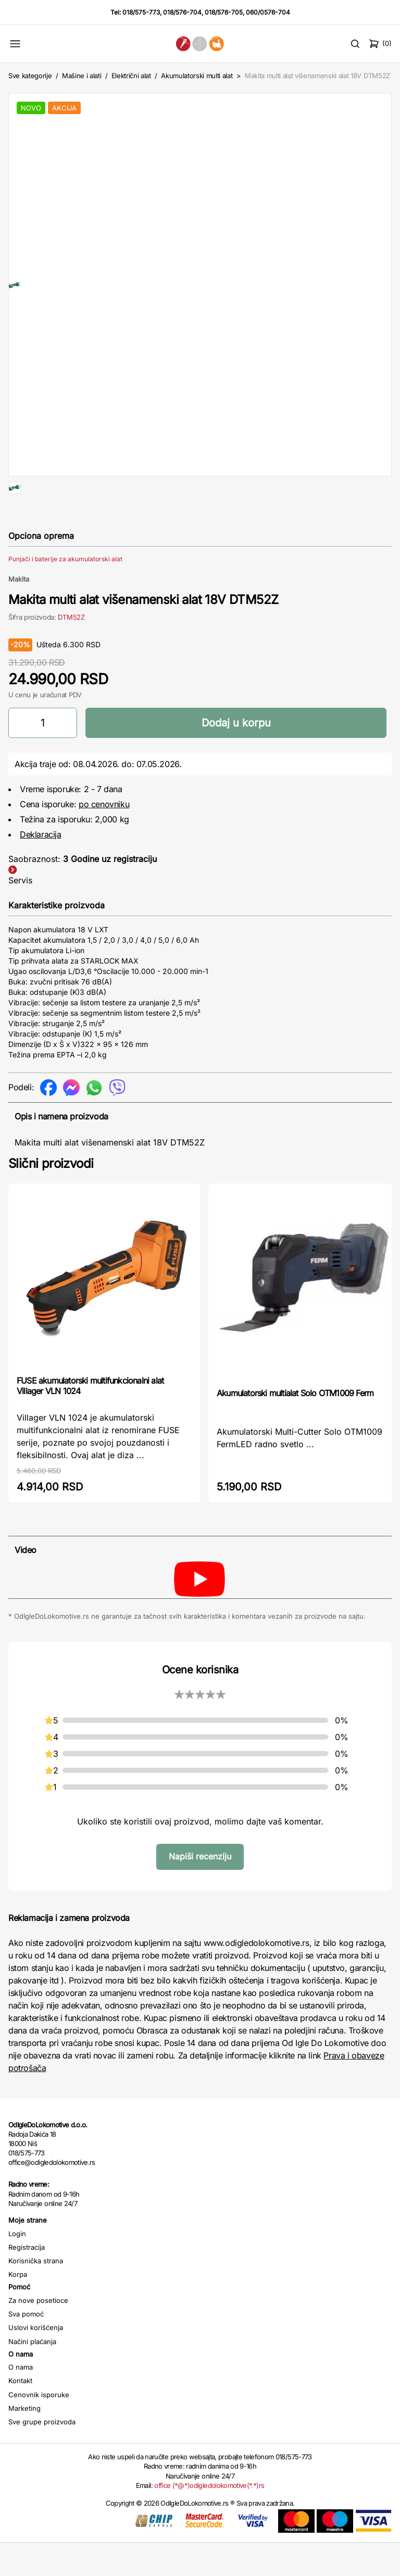 This screenshot has width=400, height=2576. What do you see at coordinates (104, 837) in the screenshot?
I see `po cenovniku` at bounding box center [104, 837].